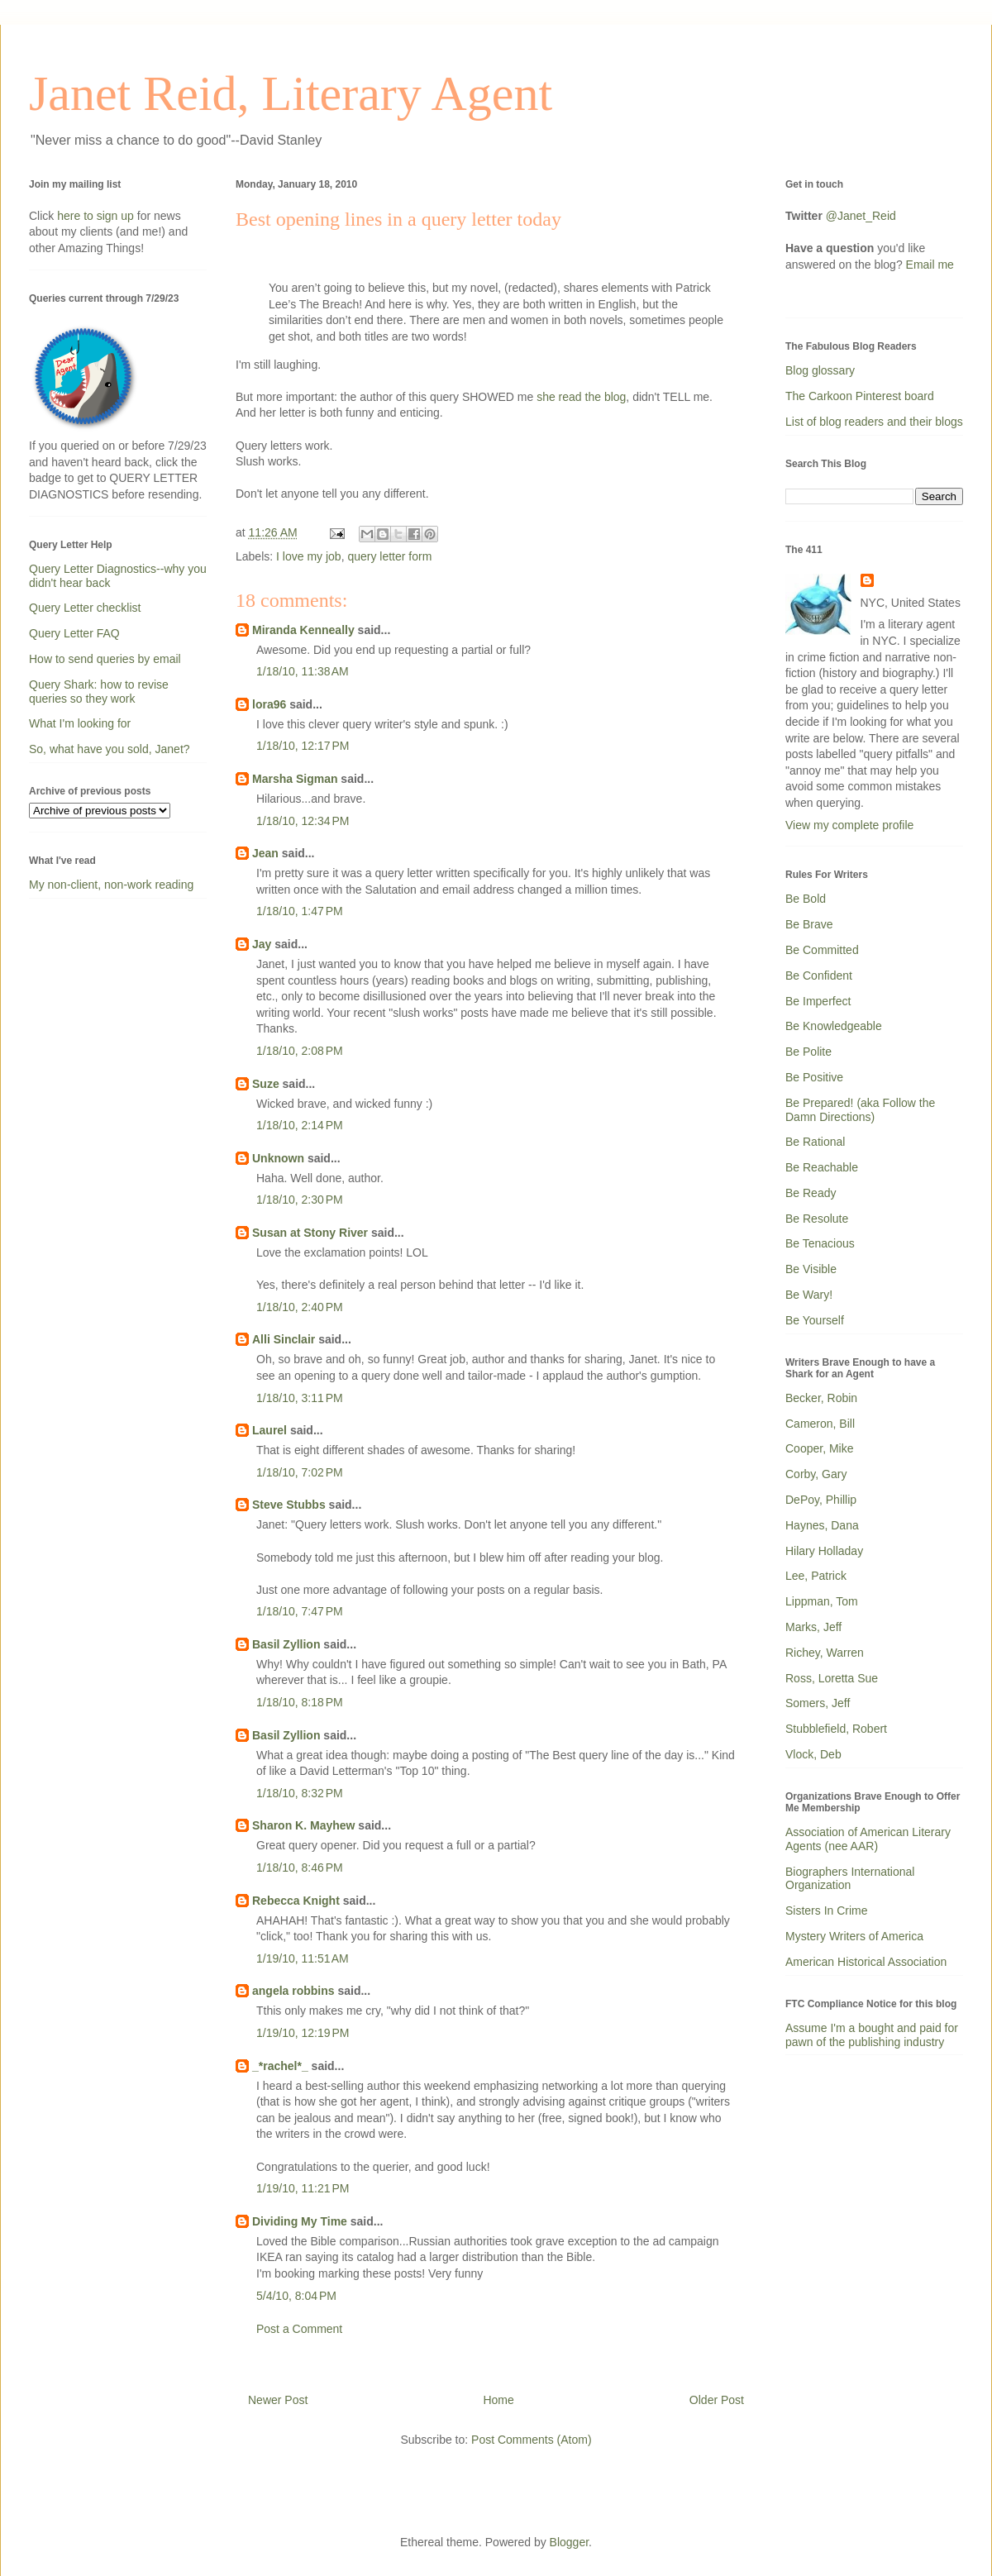 This screenshot has height=2576, width=992. What do you see at coordinates (289, 1504) in the screenshot?
I see `Steve Stubbs` at bounding box center [289, 1504].